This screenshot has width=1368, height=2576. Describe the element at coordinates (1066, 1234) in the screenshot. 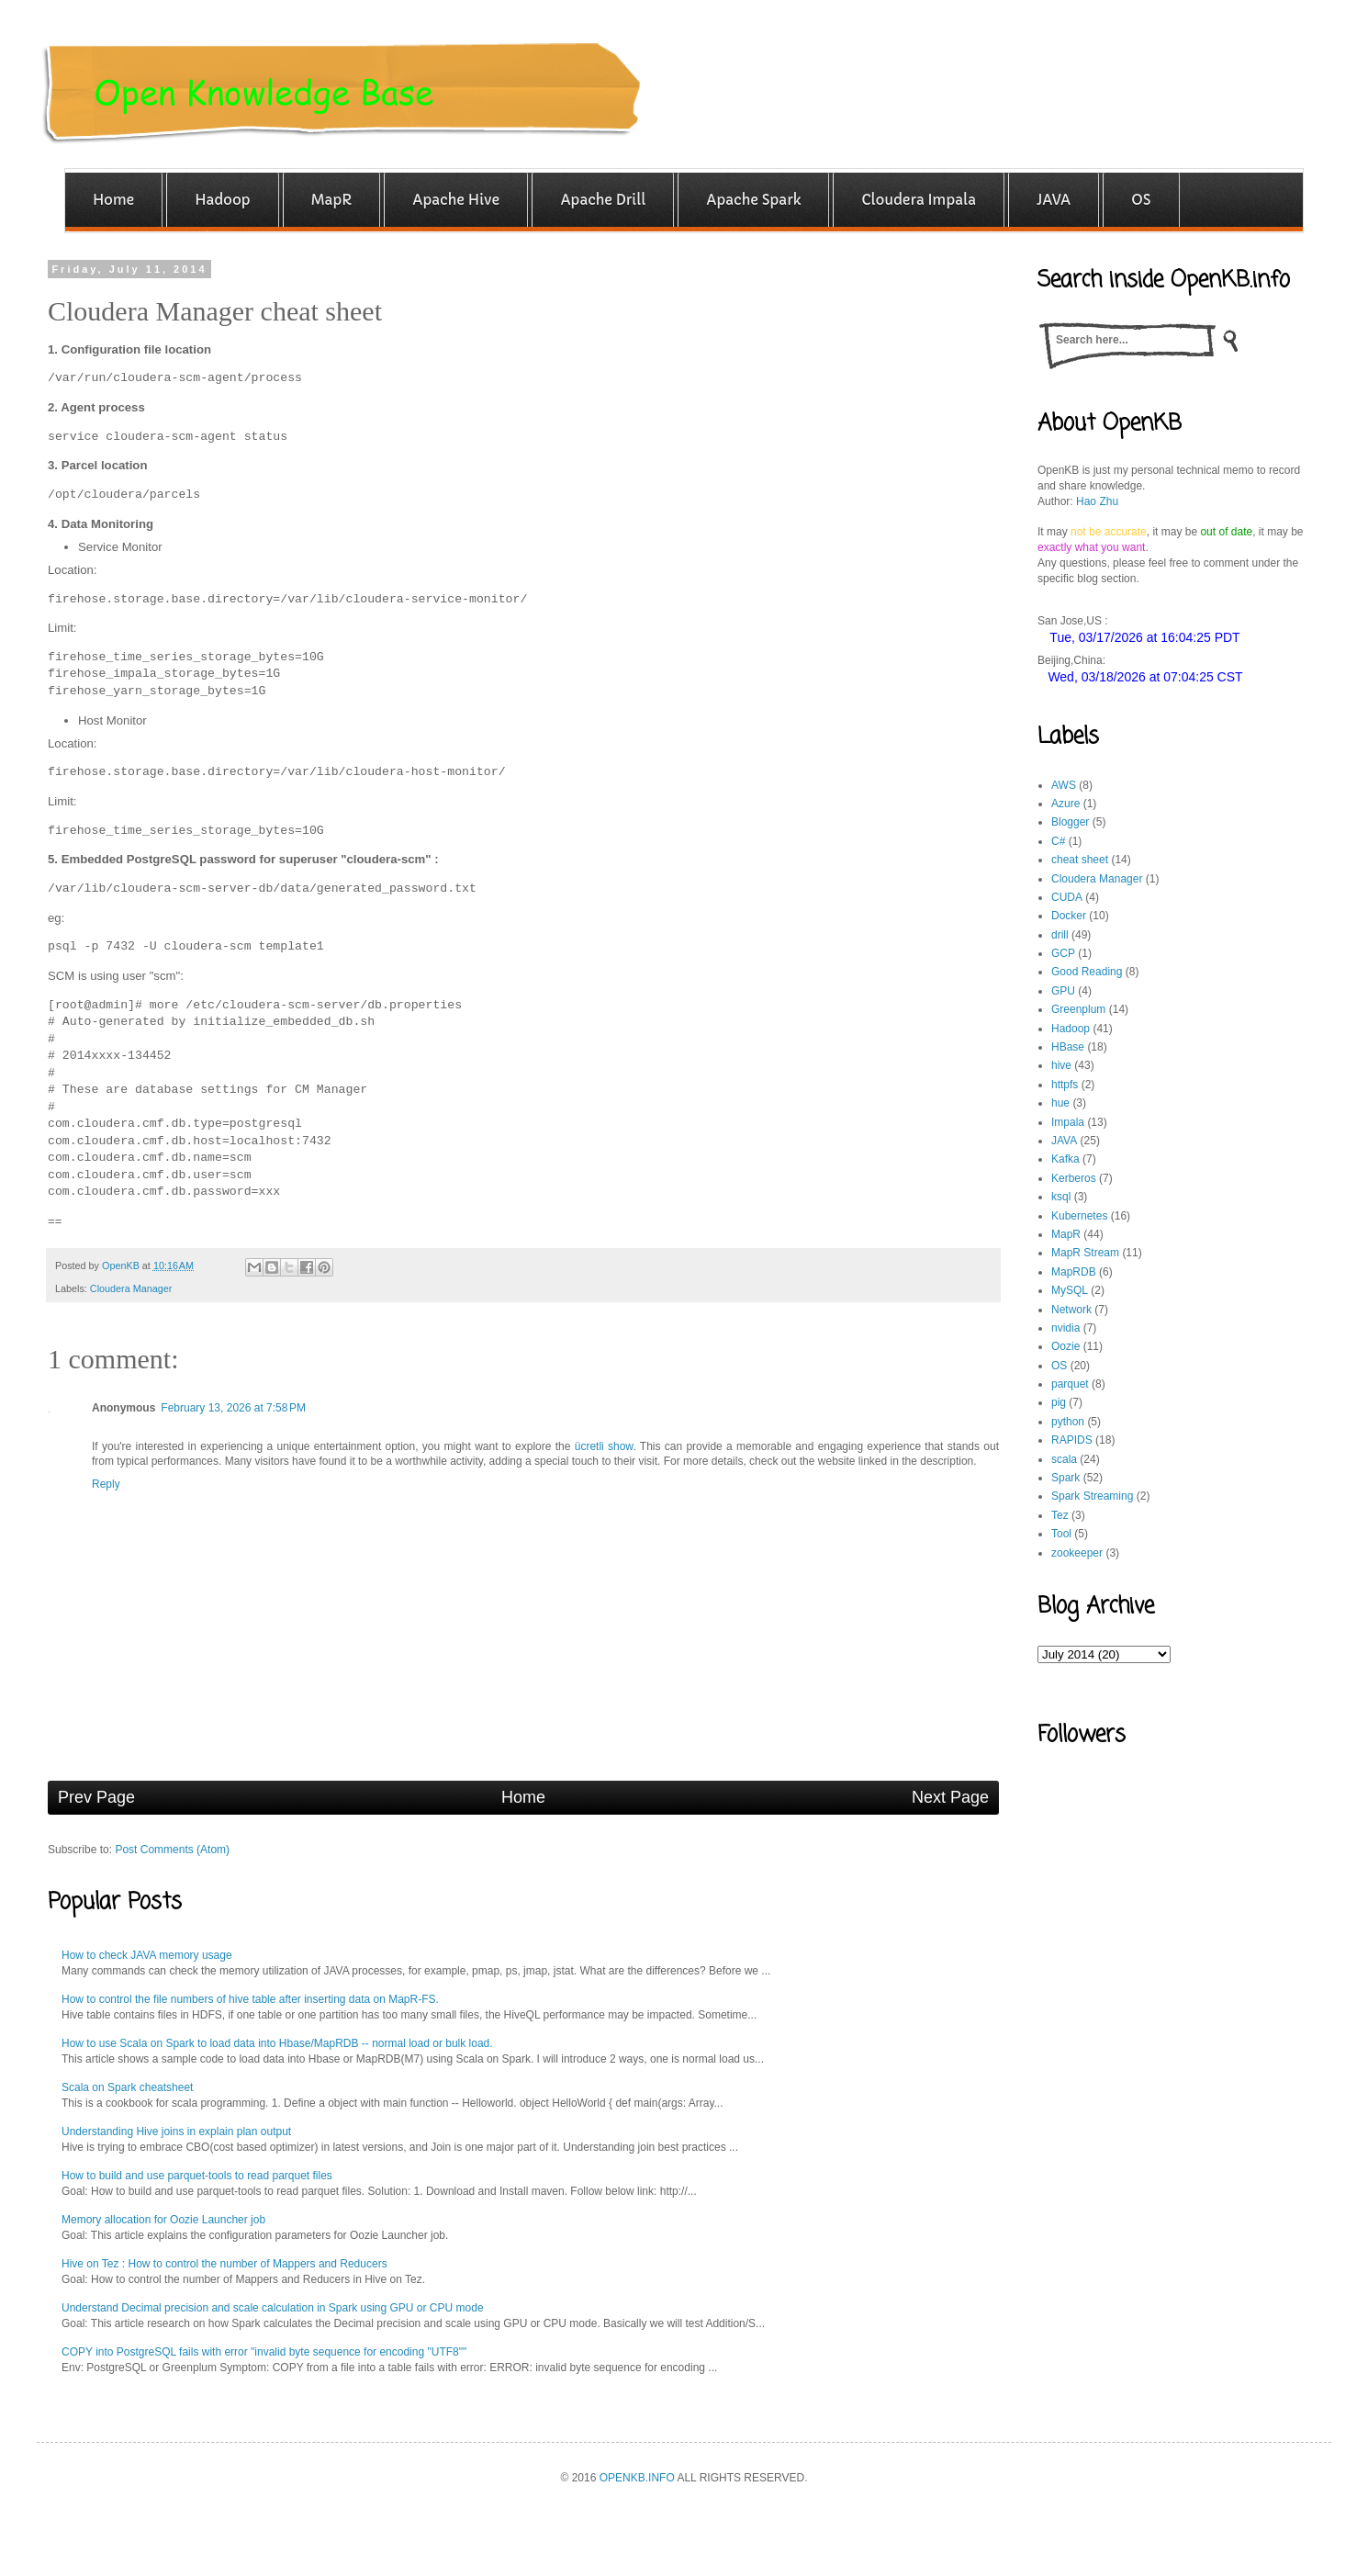

I see `MapR` at that location.